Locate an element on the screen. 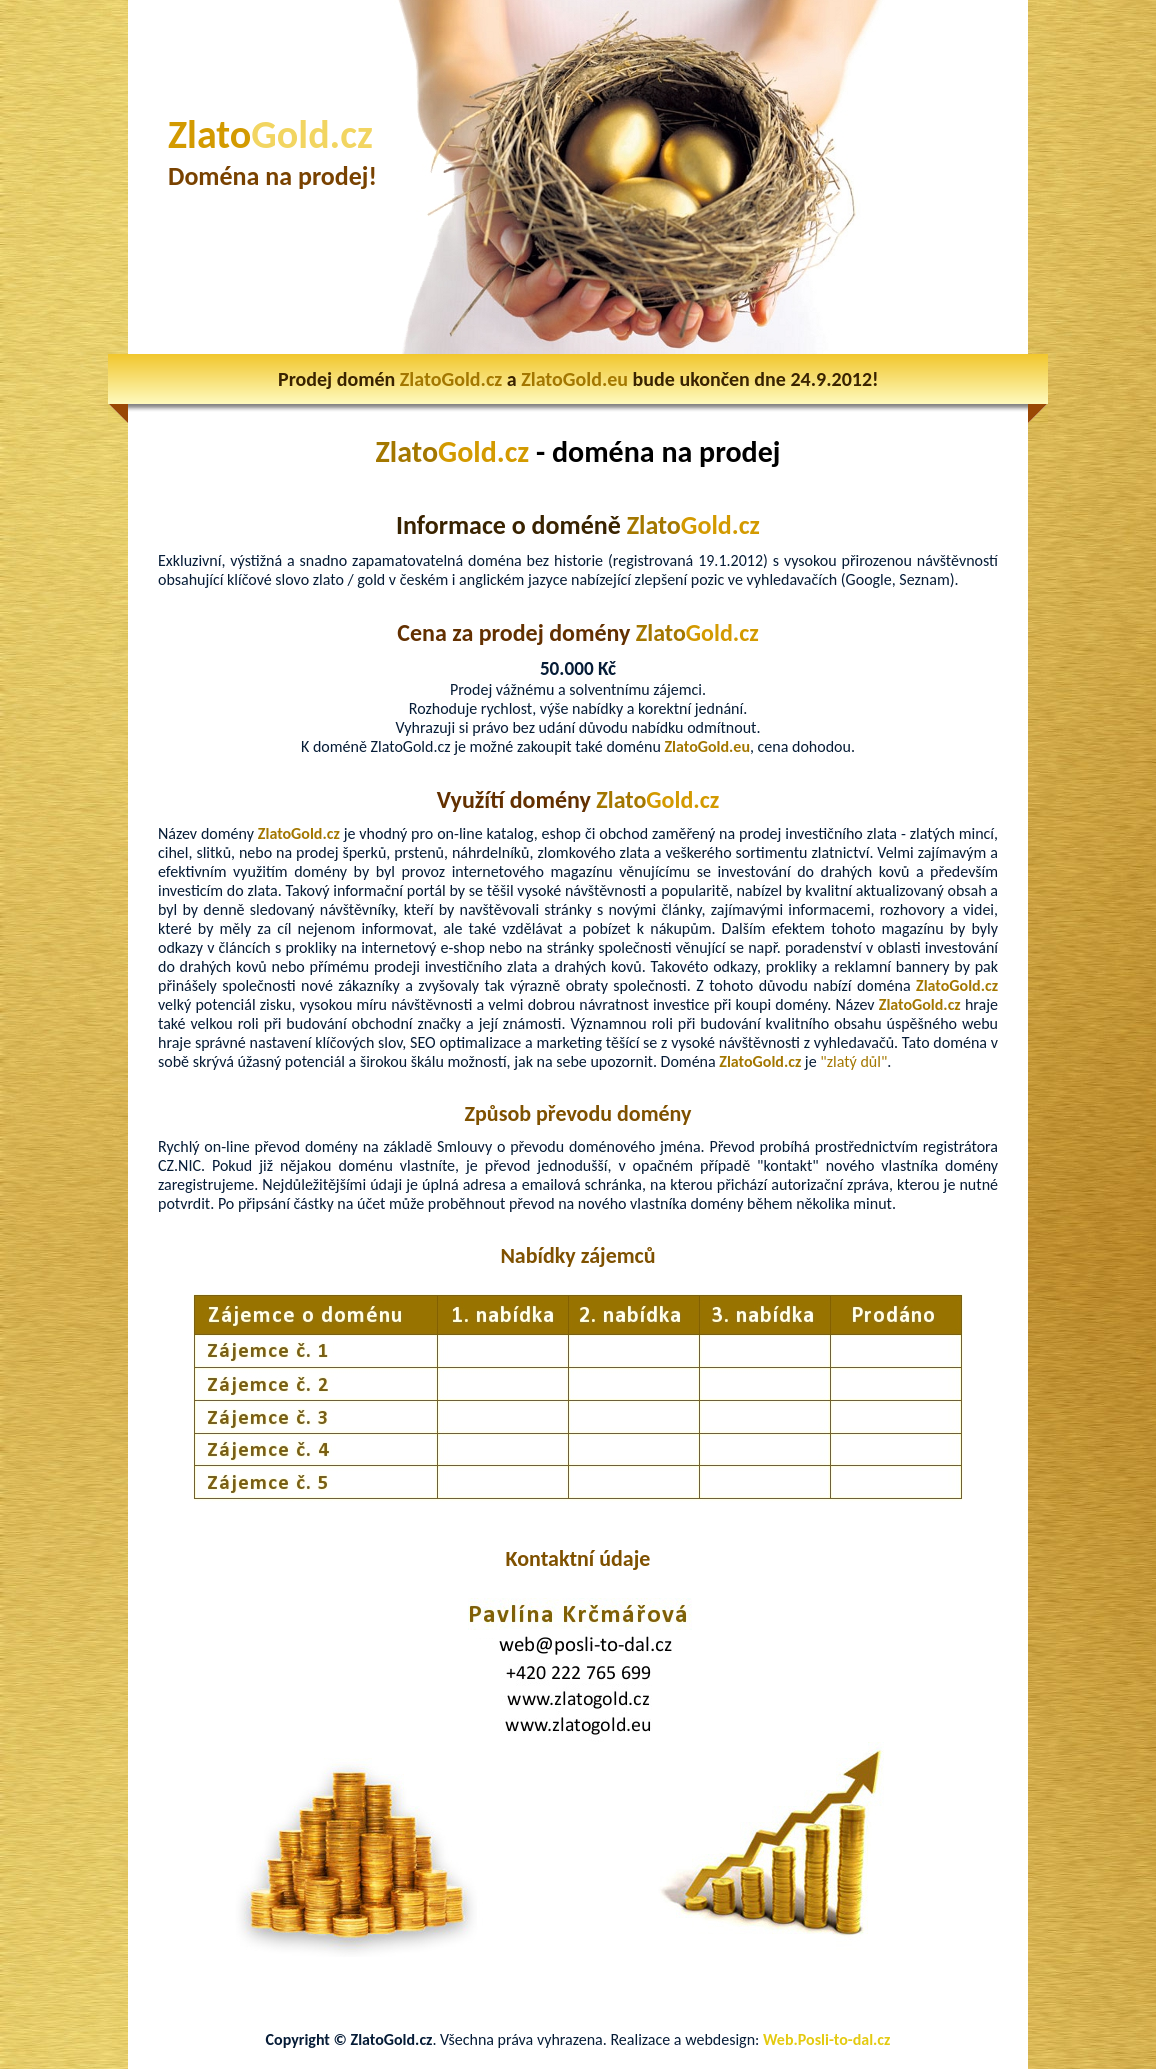 This screenshot has height=2069, width=1156. Prodej domén a bude ukončen dne 24.9.2012! is located at coordinates (578, 379).